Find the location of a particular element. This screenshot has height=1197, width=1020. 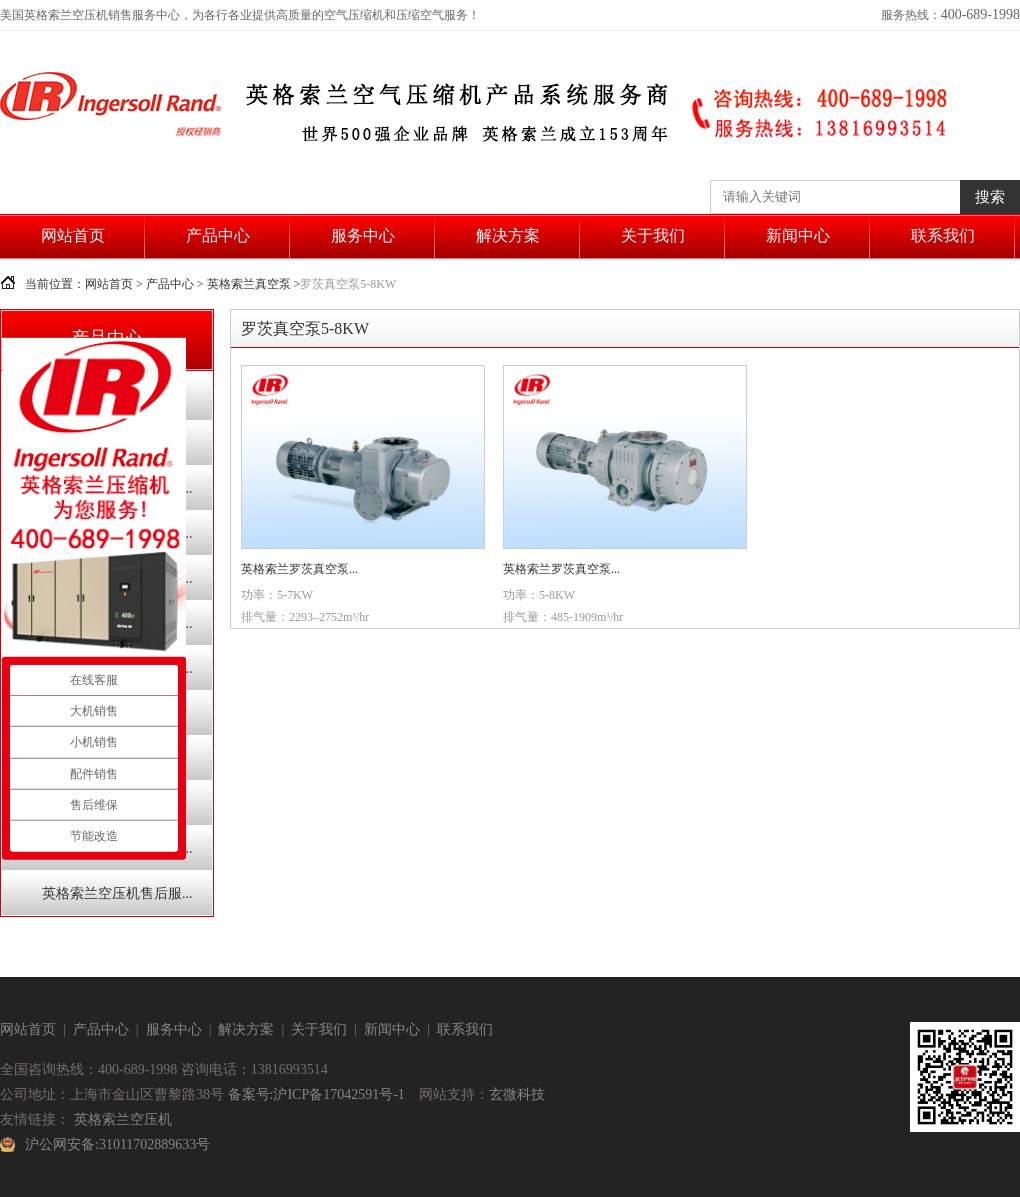

英格索兰空压机售后服... is located at coordinates (117, 893).